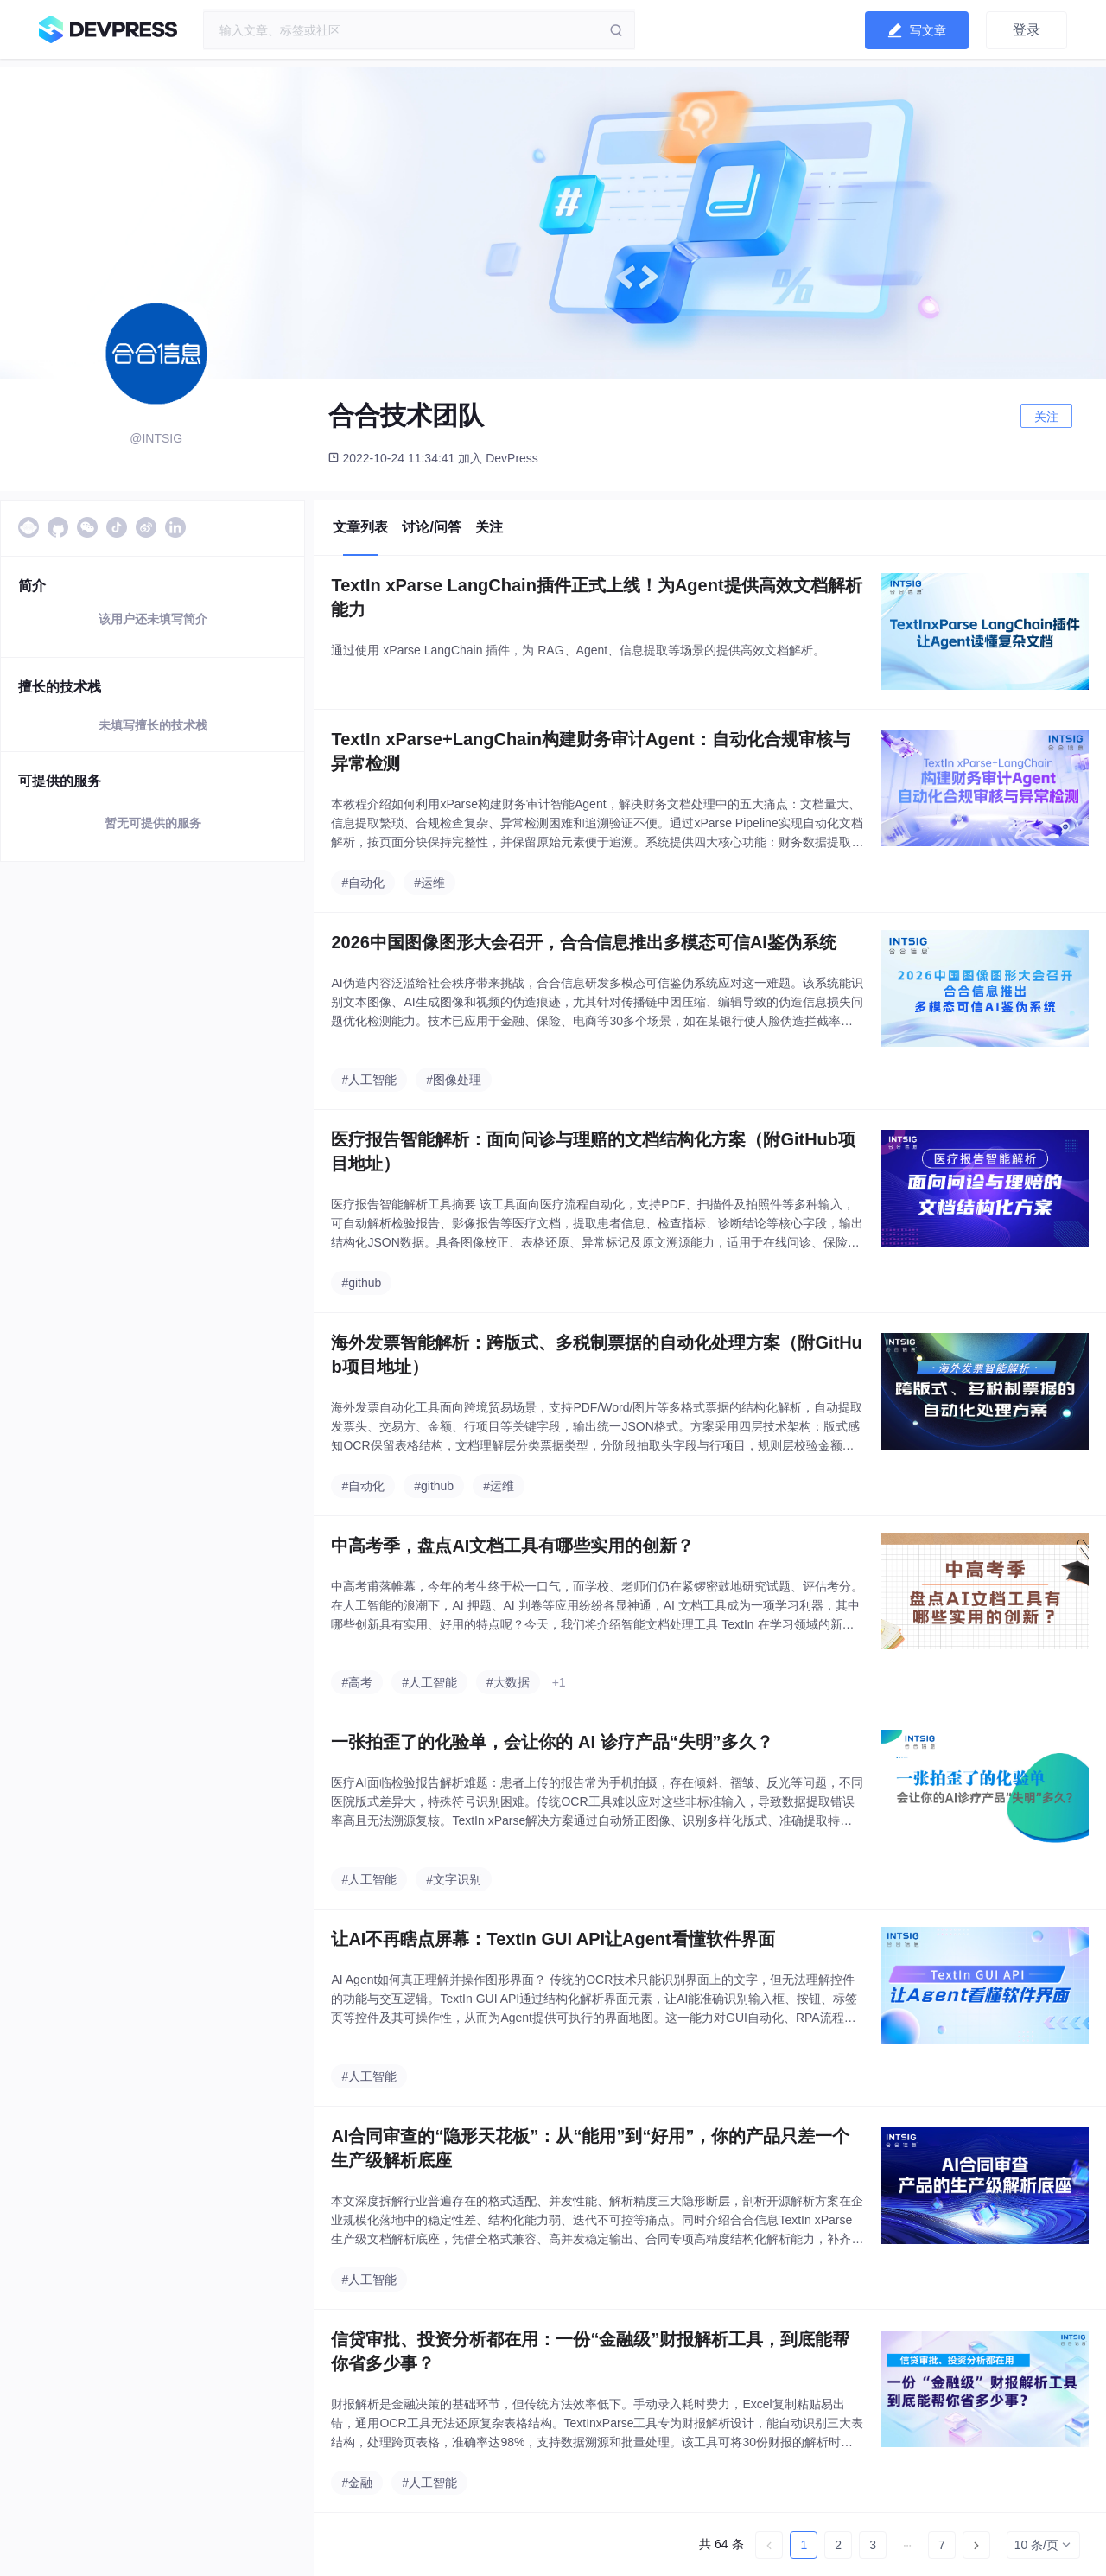 The height and width of the screenshot is (2576, 1106). I want to click on 医疗报告智能解析：面向问诊与理赔的文档结构化方案（附GitHub项目地址）, so click(593, 1151).